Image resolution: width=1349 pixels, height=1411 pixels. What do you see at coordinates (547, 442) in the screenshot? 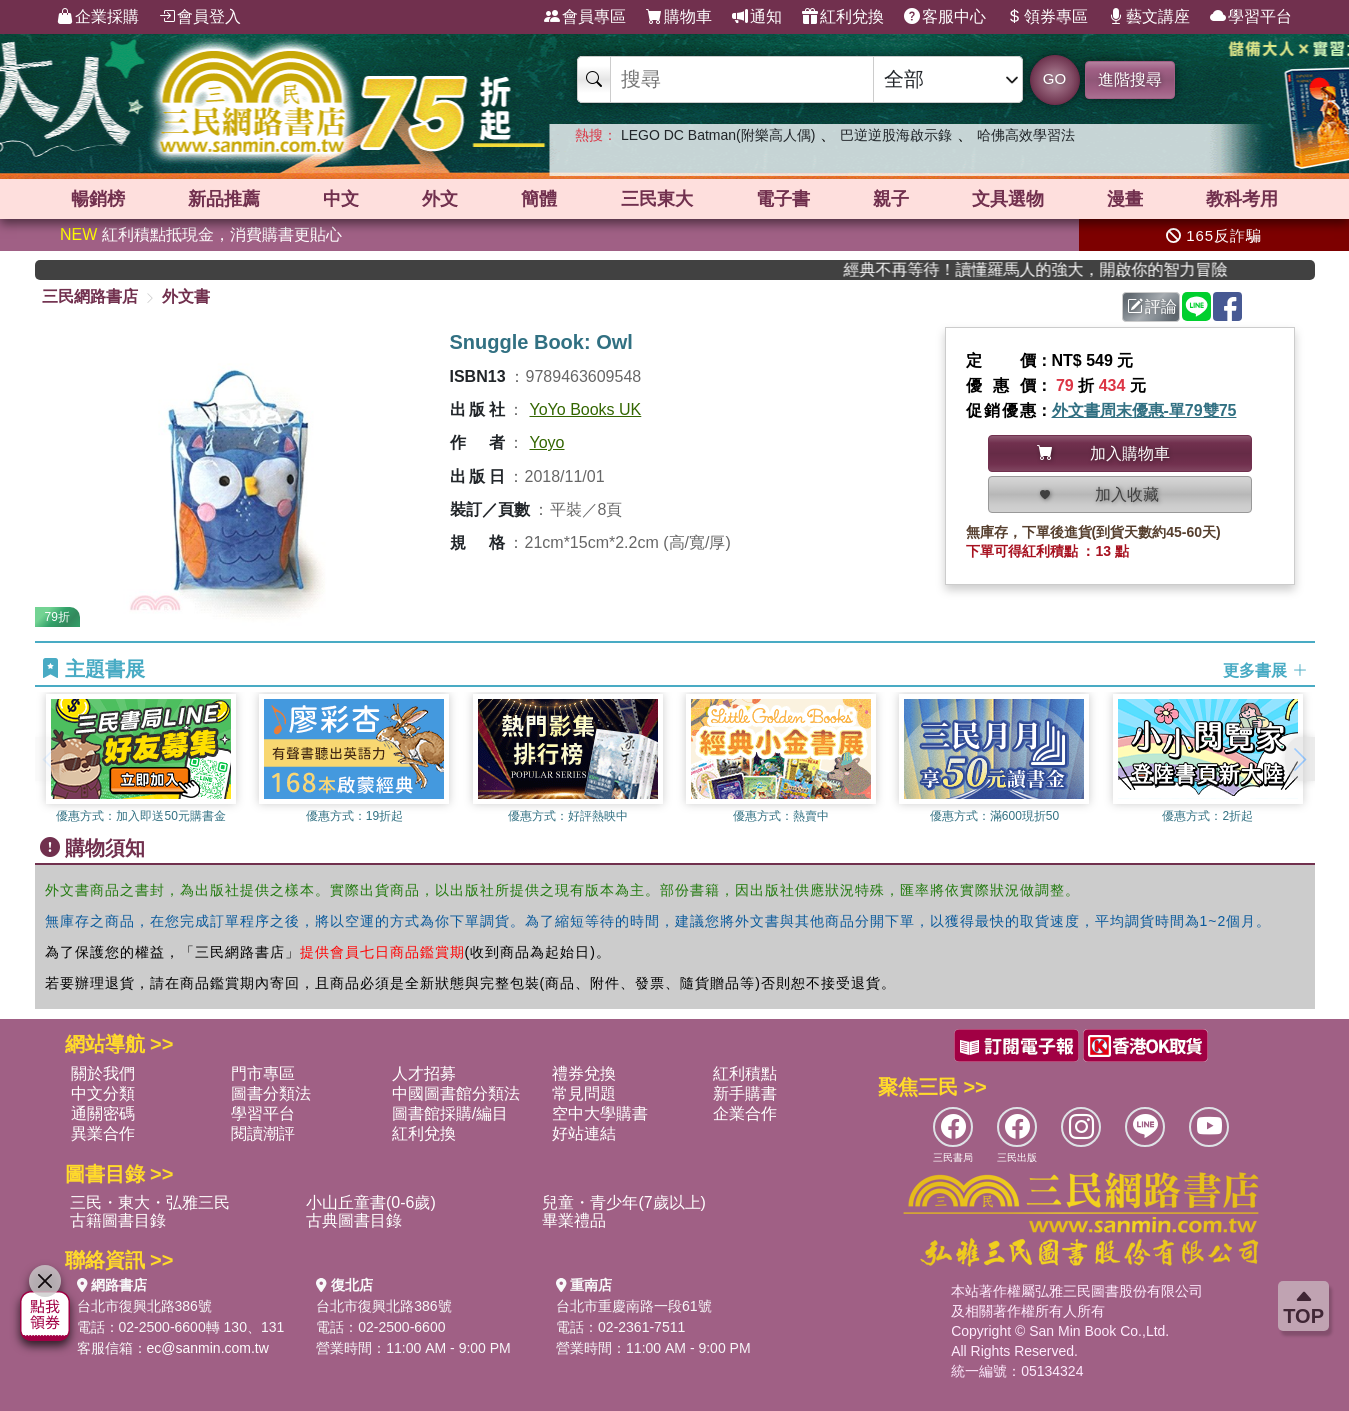
I see `Yoyo` at bounding box center [547, 442].